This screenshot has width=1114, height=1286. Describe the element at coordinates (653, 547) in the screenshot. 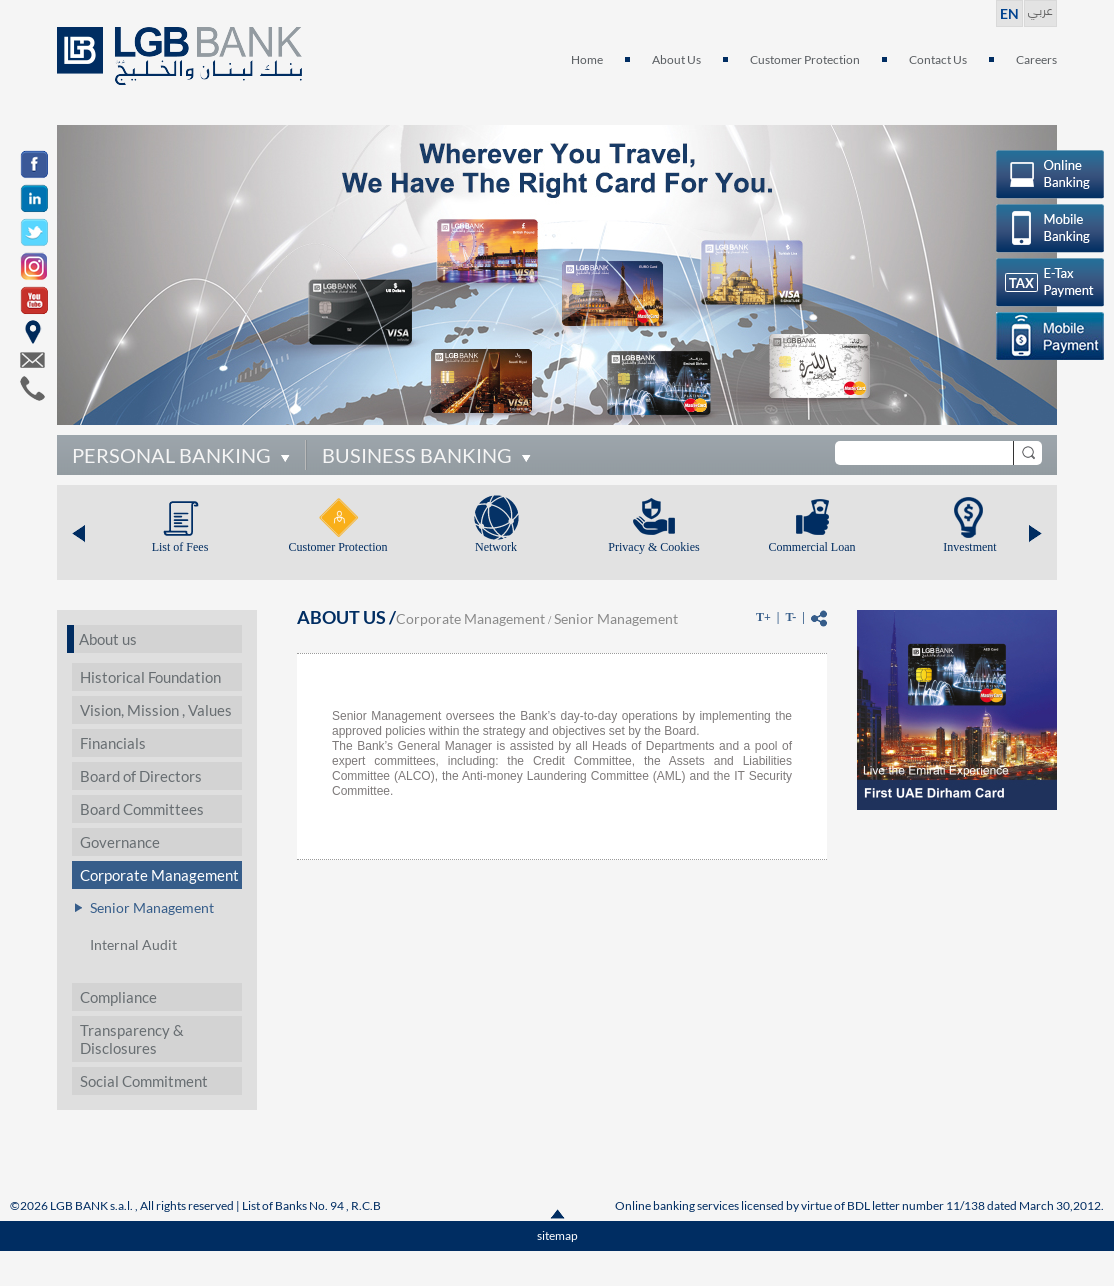

I see `Privacy & Cookies` at that location.